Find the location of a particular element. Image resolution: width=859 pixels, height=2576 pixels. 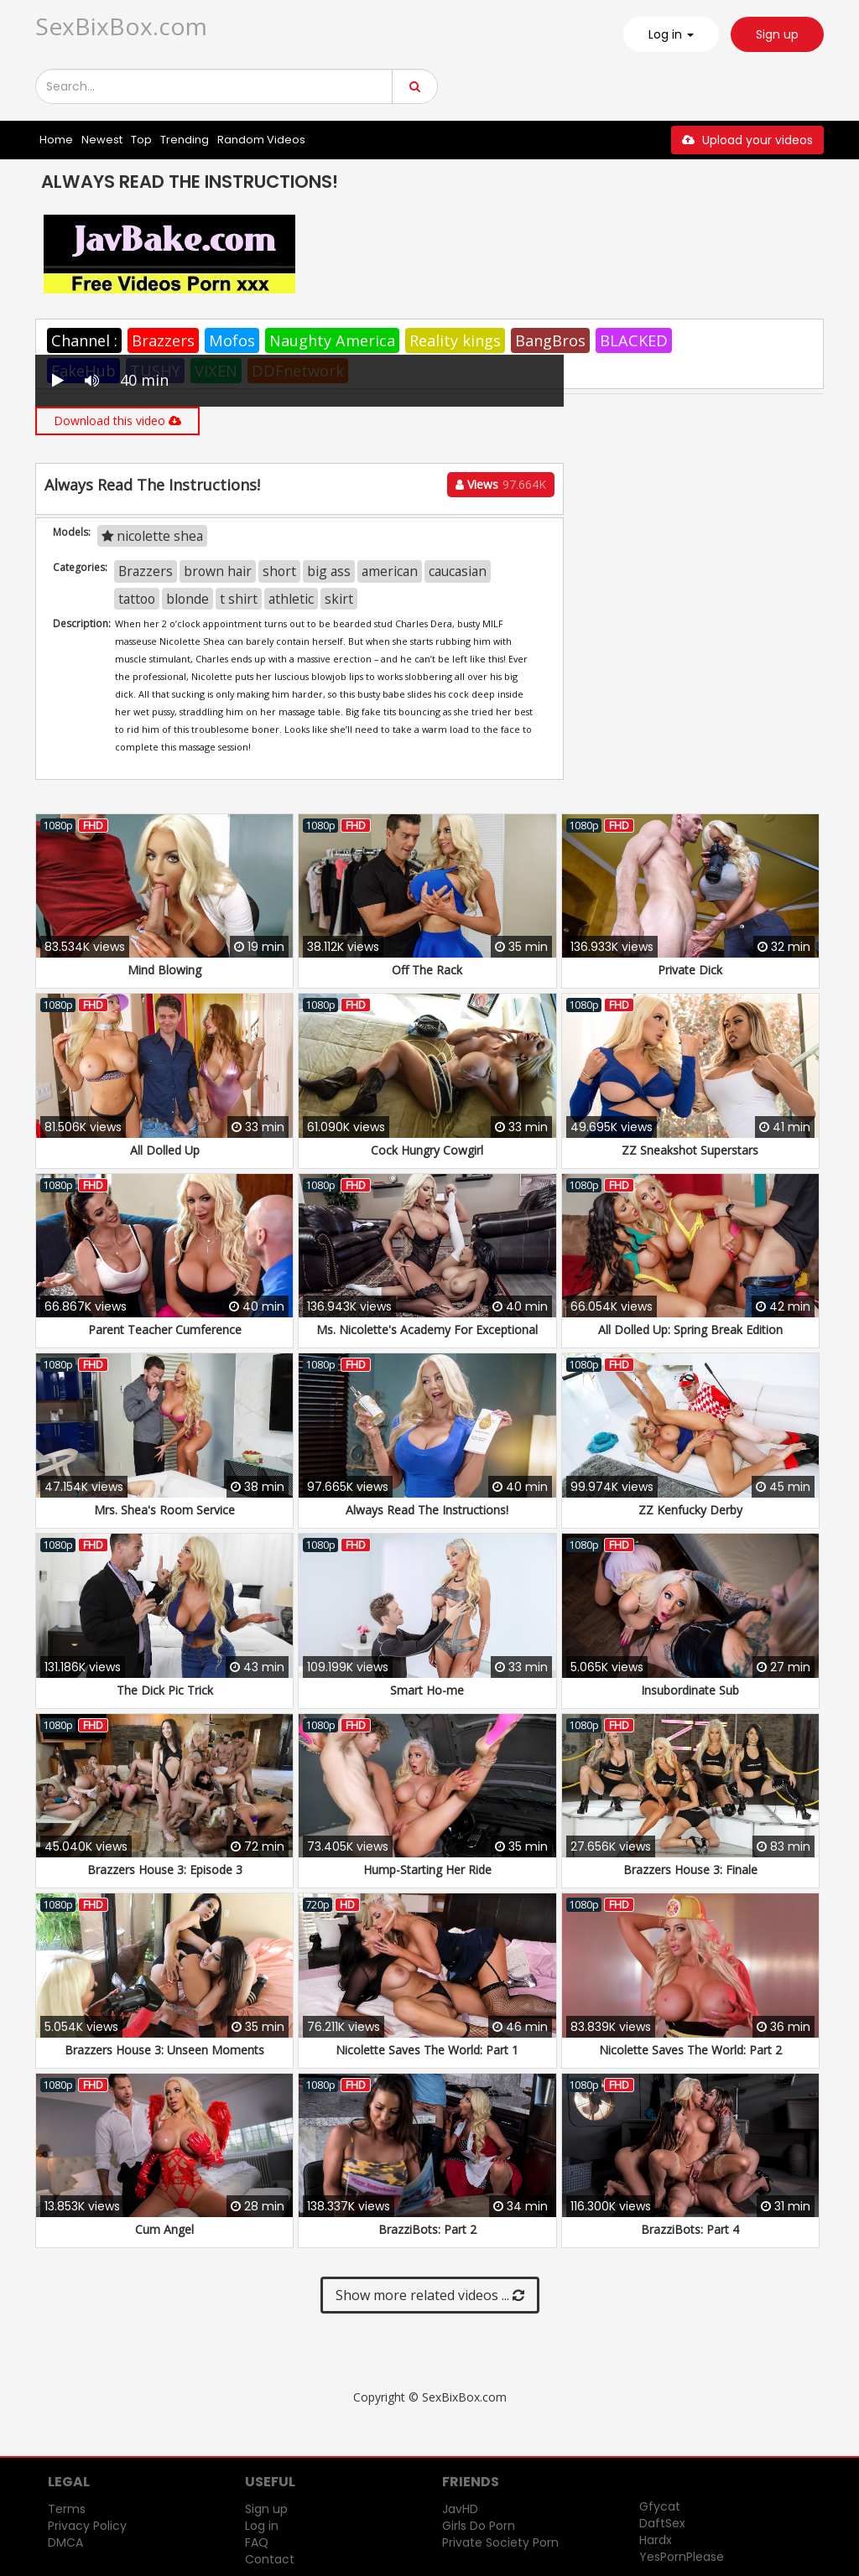

Girls Do Porn is located at coordinates (478, 2525).